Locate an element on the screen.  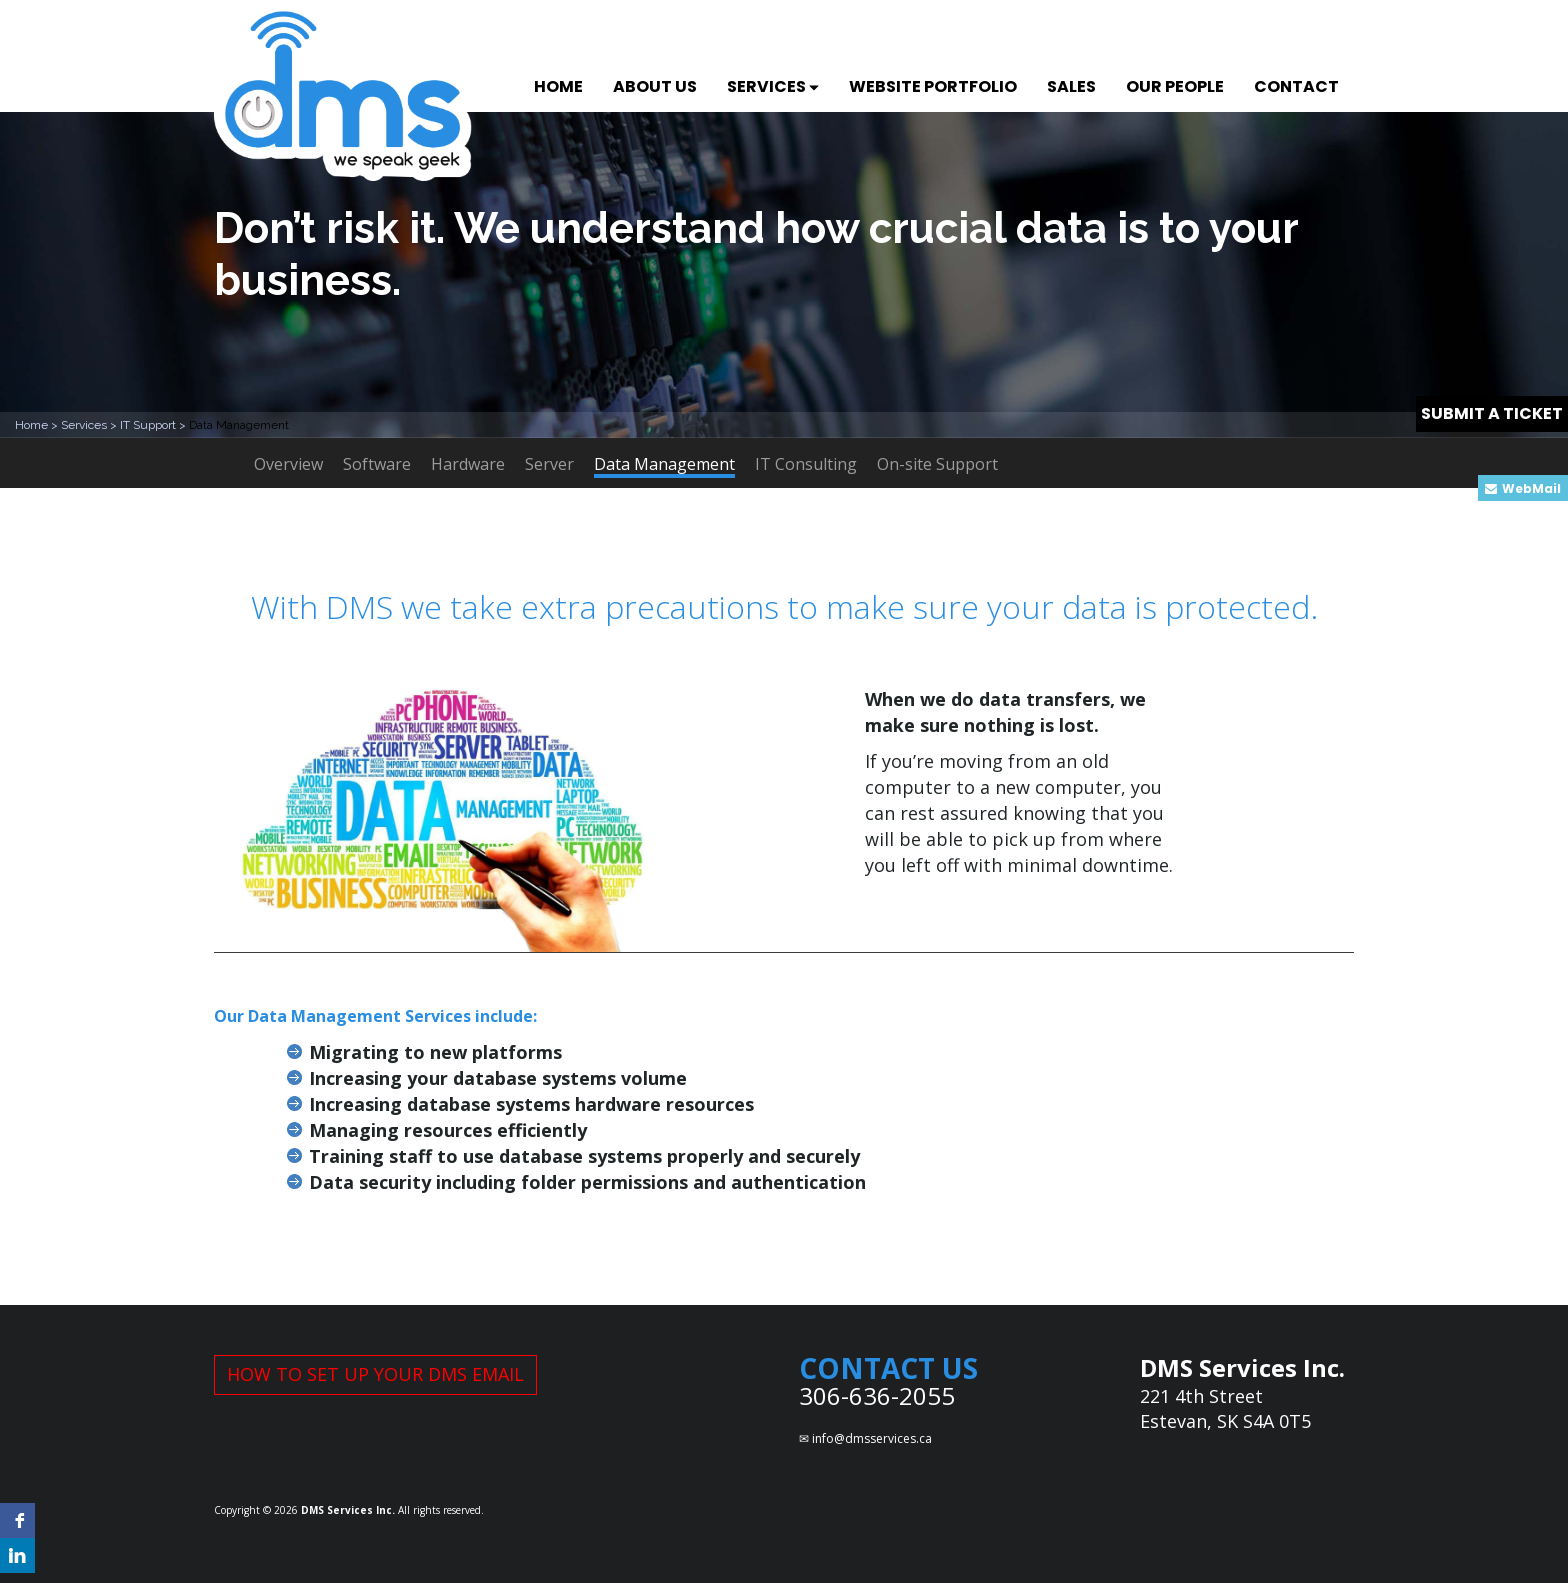
WEBSITE PORTFOLIO is located at coordinates (933, 86).